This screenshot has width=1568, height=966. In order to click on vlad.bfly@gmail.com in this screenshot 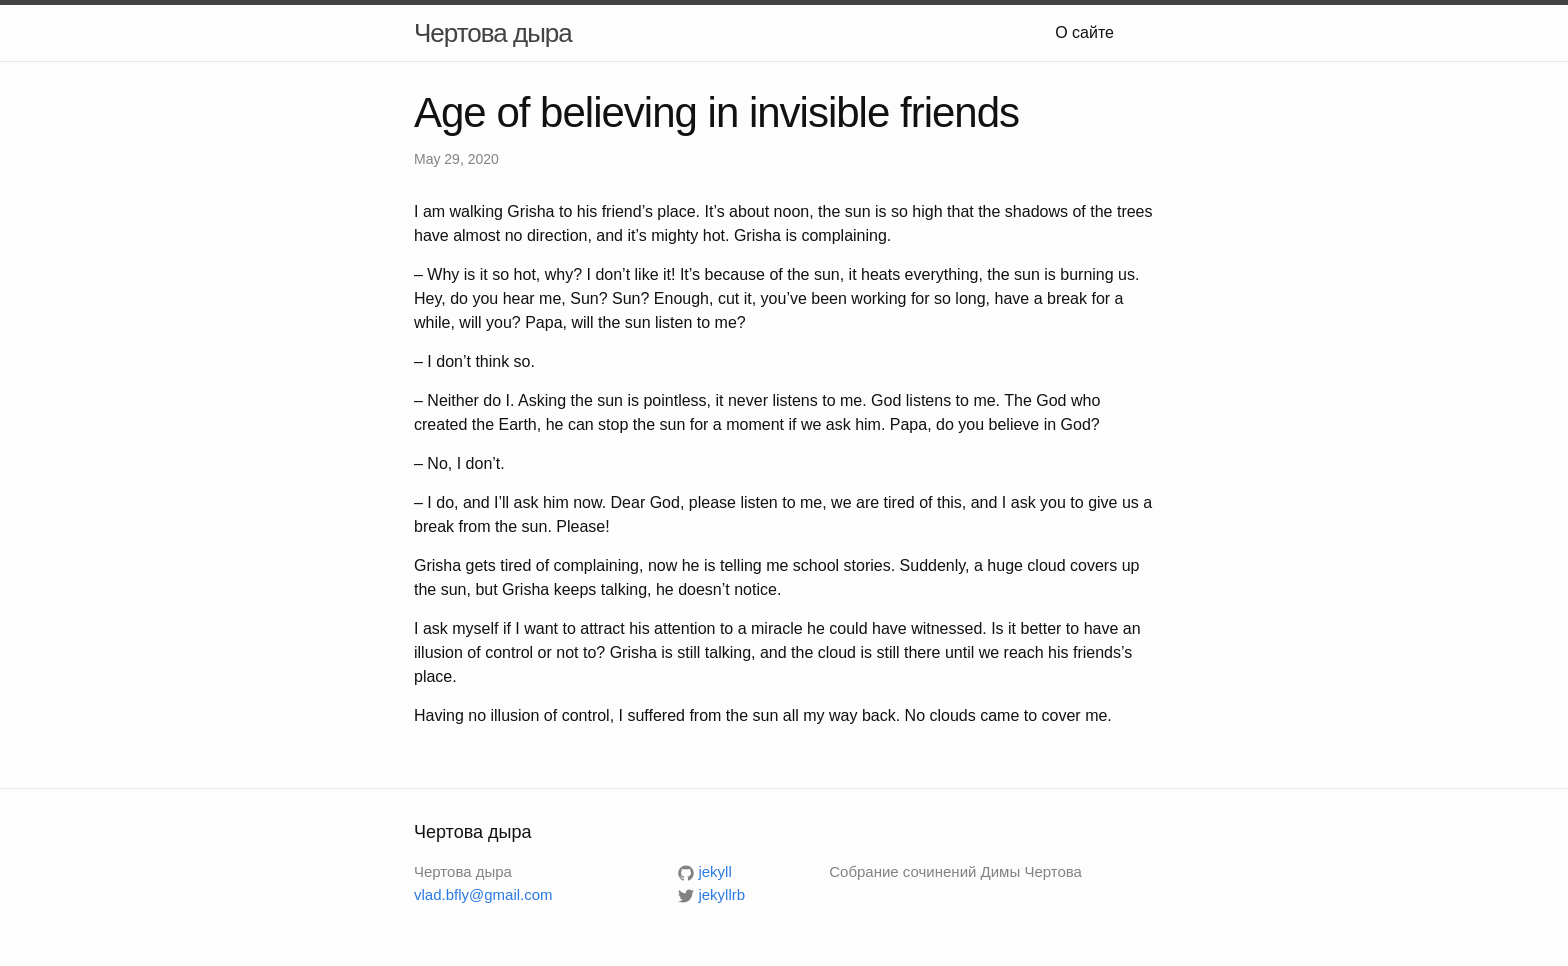, I will do `click(483, 894)`.